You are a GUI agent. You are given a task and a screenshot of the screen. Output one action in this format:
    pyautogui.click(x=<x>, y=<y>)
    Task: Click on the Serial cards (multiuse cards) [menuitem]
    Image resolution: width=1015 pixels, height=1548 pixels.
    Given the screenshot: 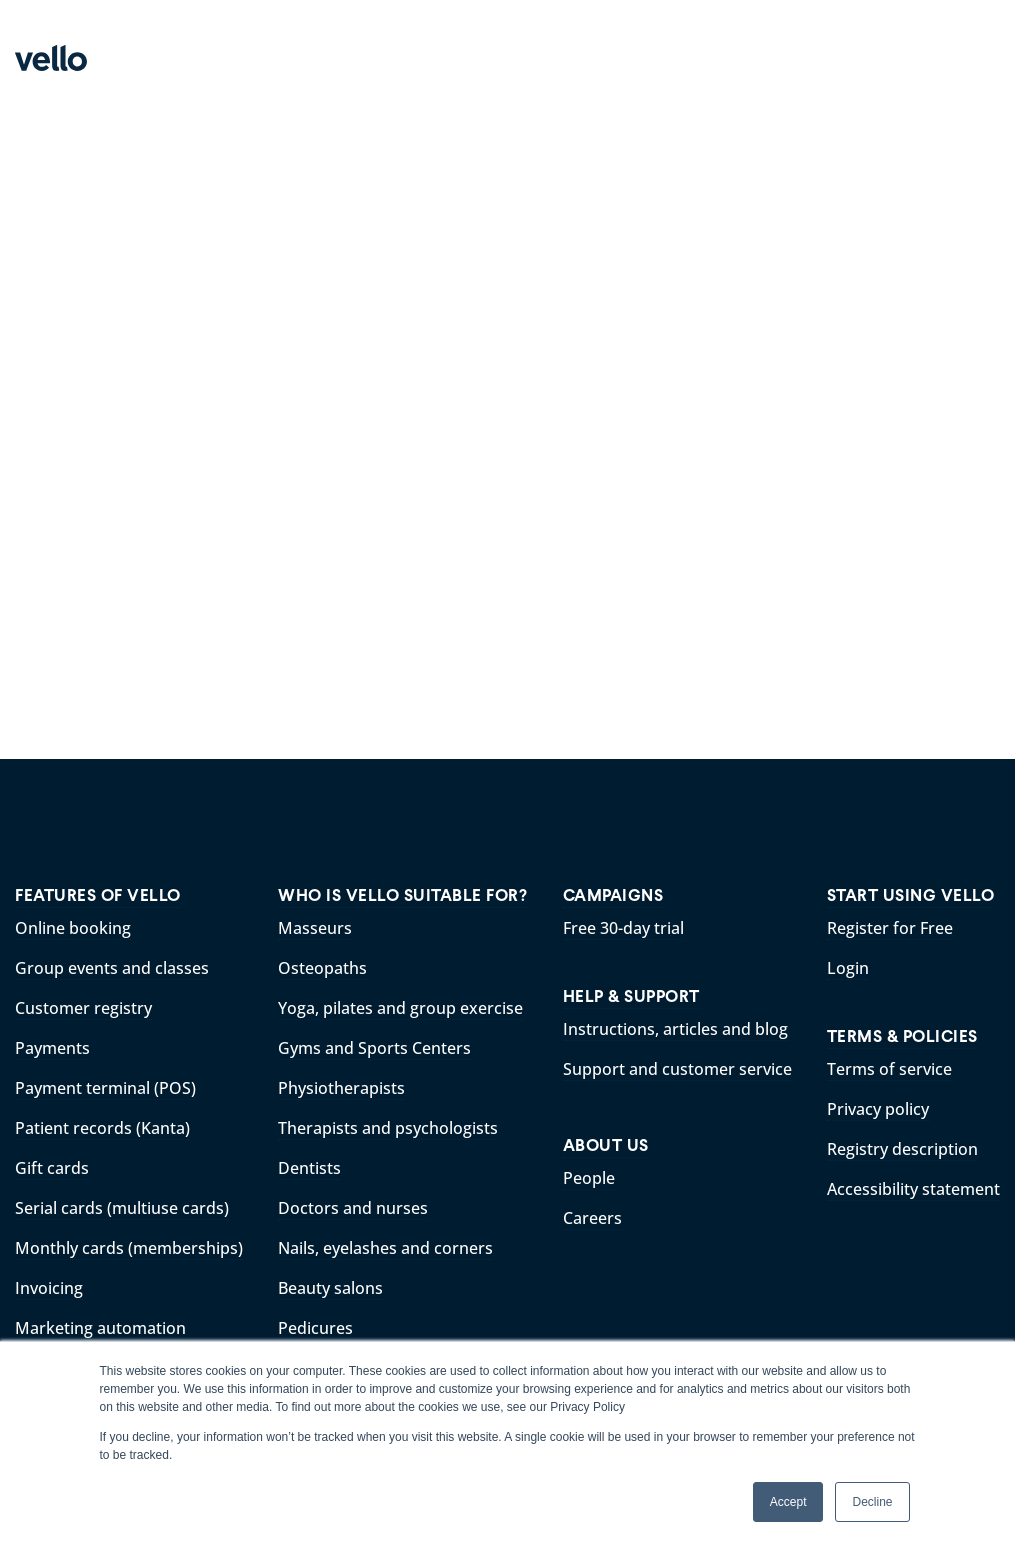 What is the action you would take?
    pyautogui.click(x=122, y=1208)
    